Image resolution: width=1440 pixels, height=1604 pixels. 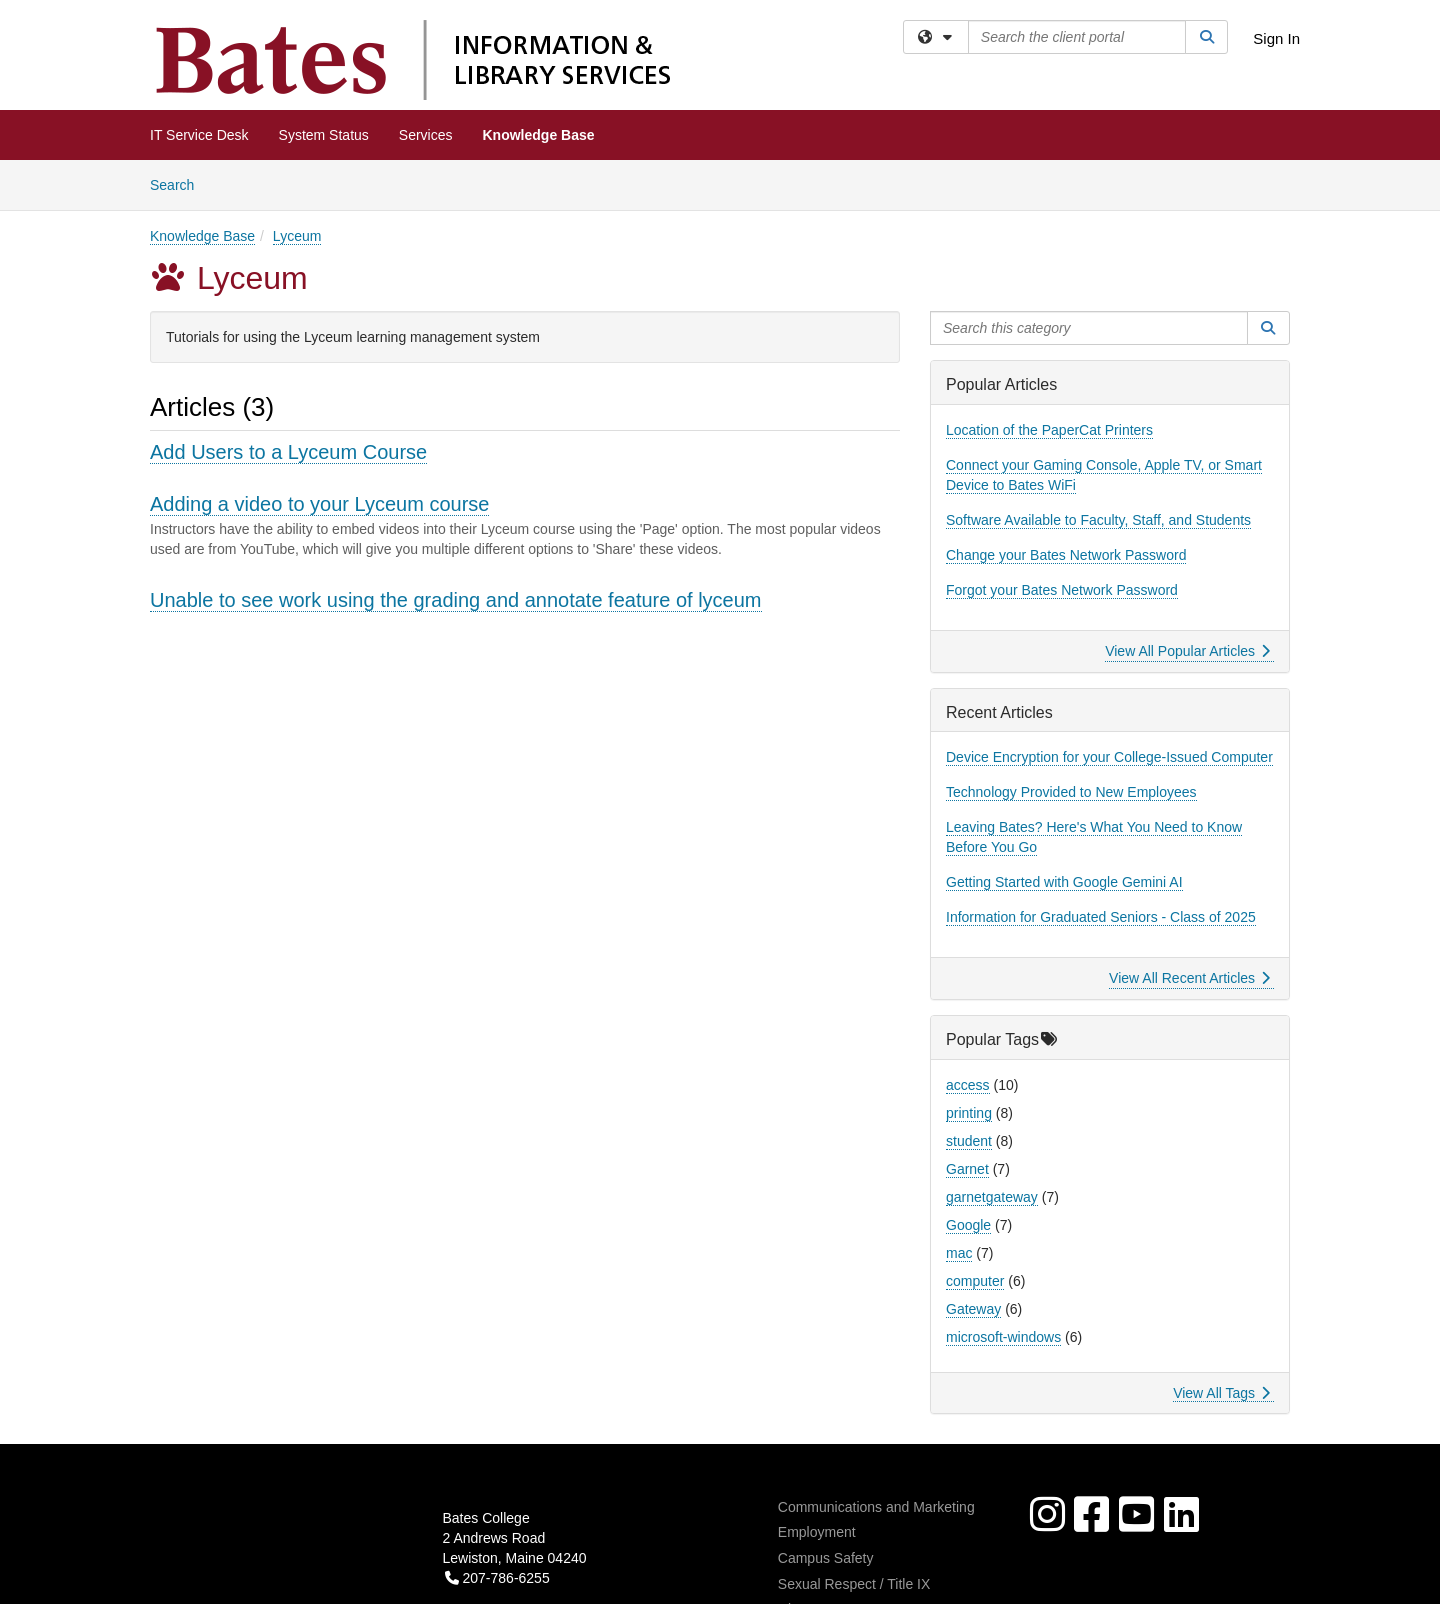 What do you see at coordinates (1187, 651) in the screenshot?
I see `View All Popular Articles` at bounding box center [1187, 651].